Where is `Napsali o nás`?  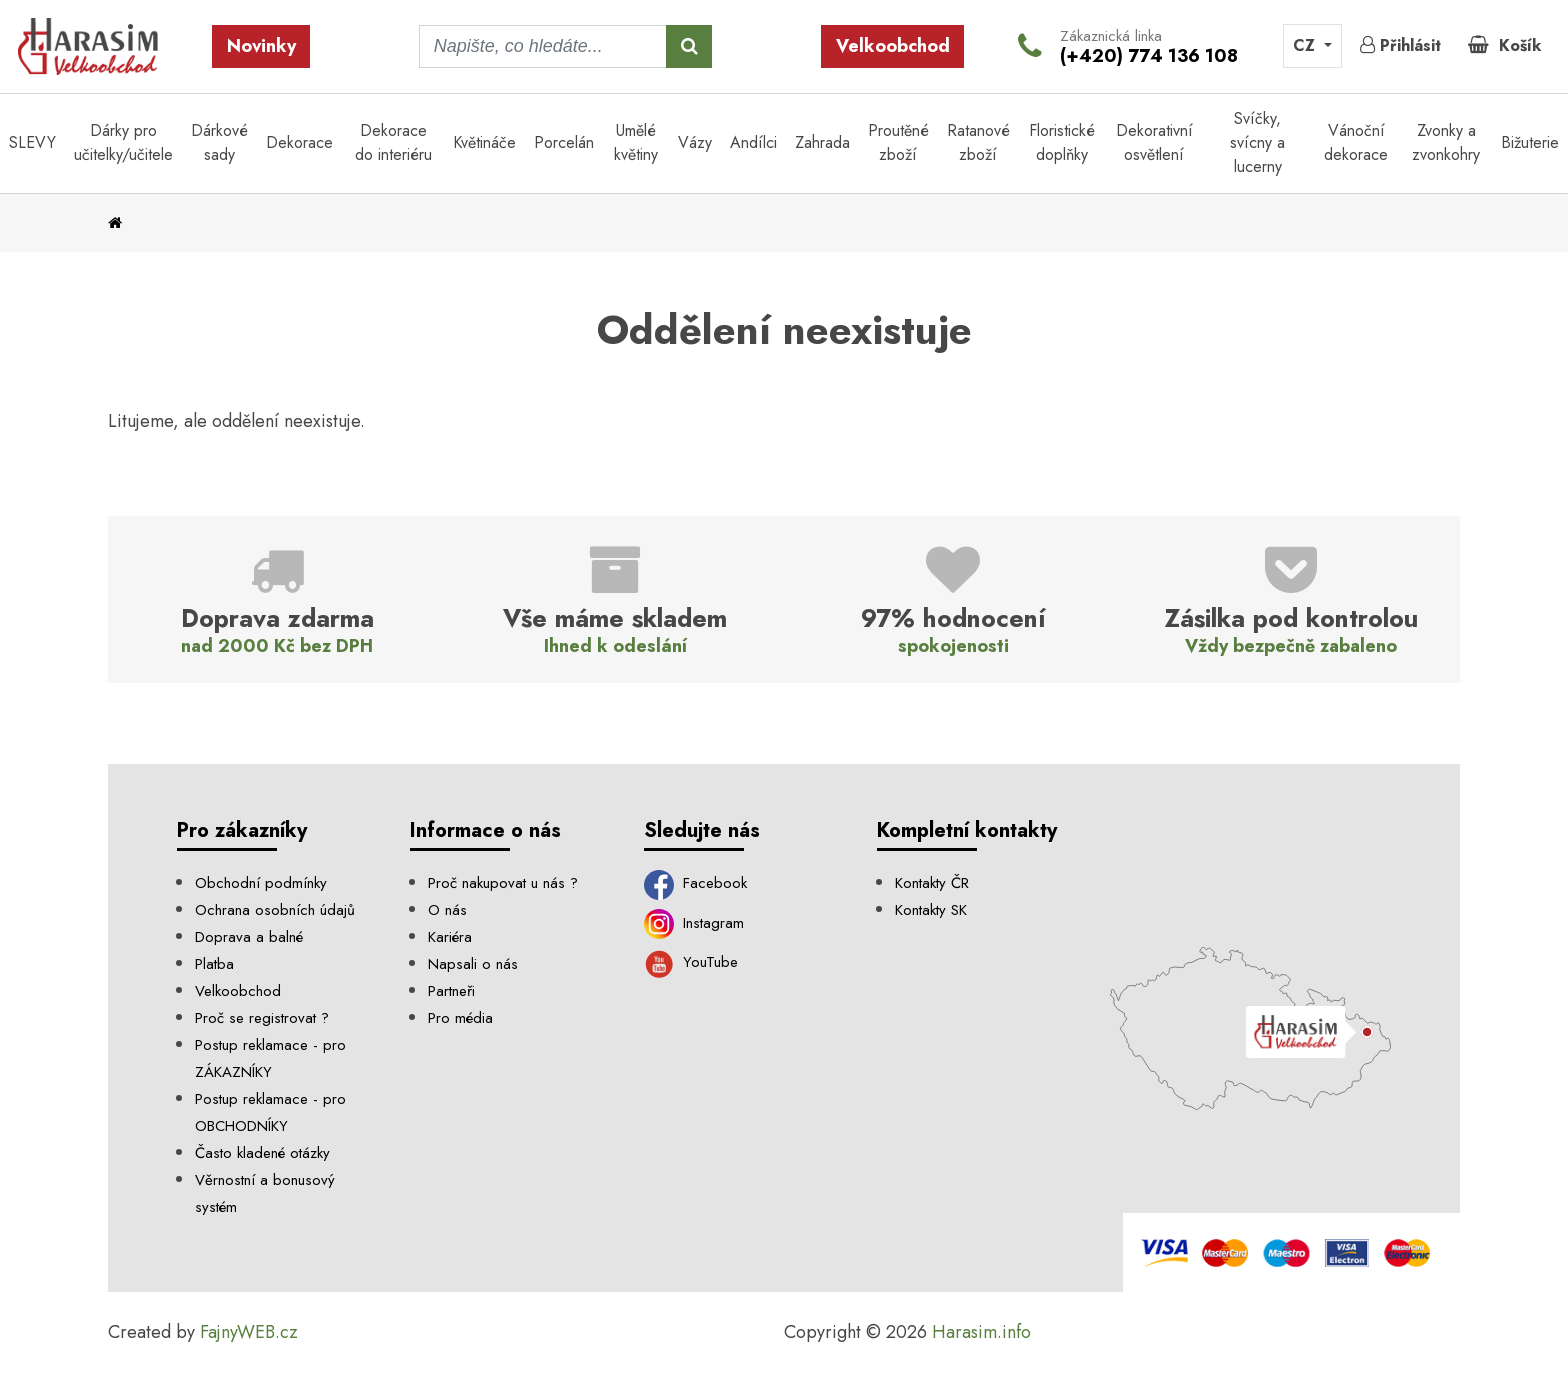
Napsali o nás is located at coordinates (473, 964).